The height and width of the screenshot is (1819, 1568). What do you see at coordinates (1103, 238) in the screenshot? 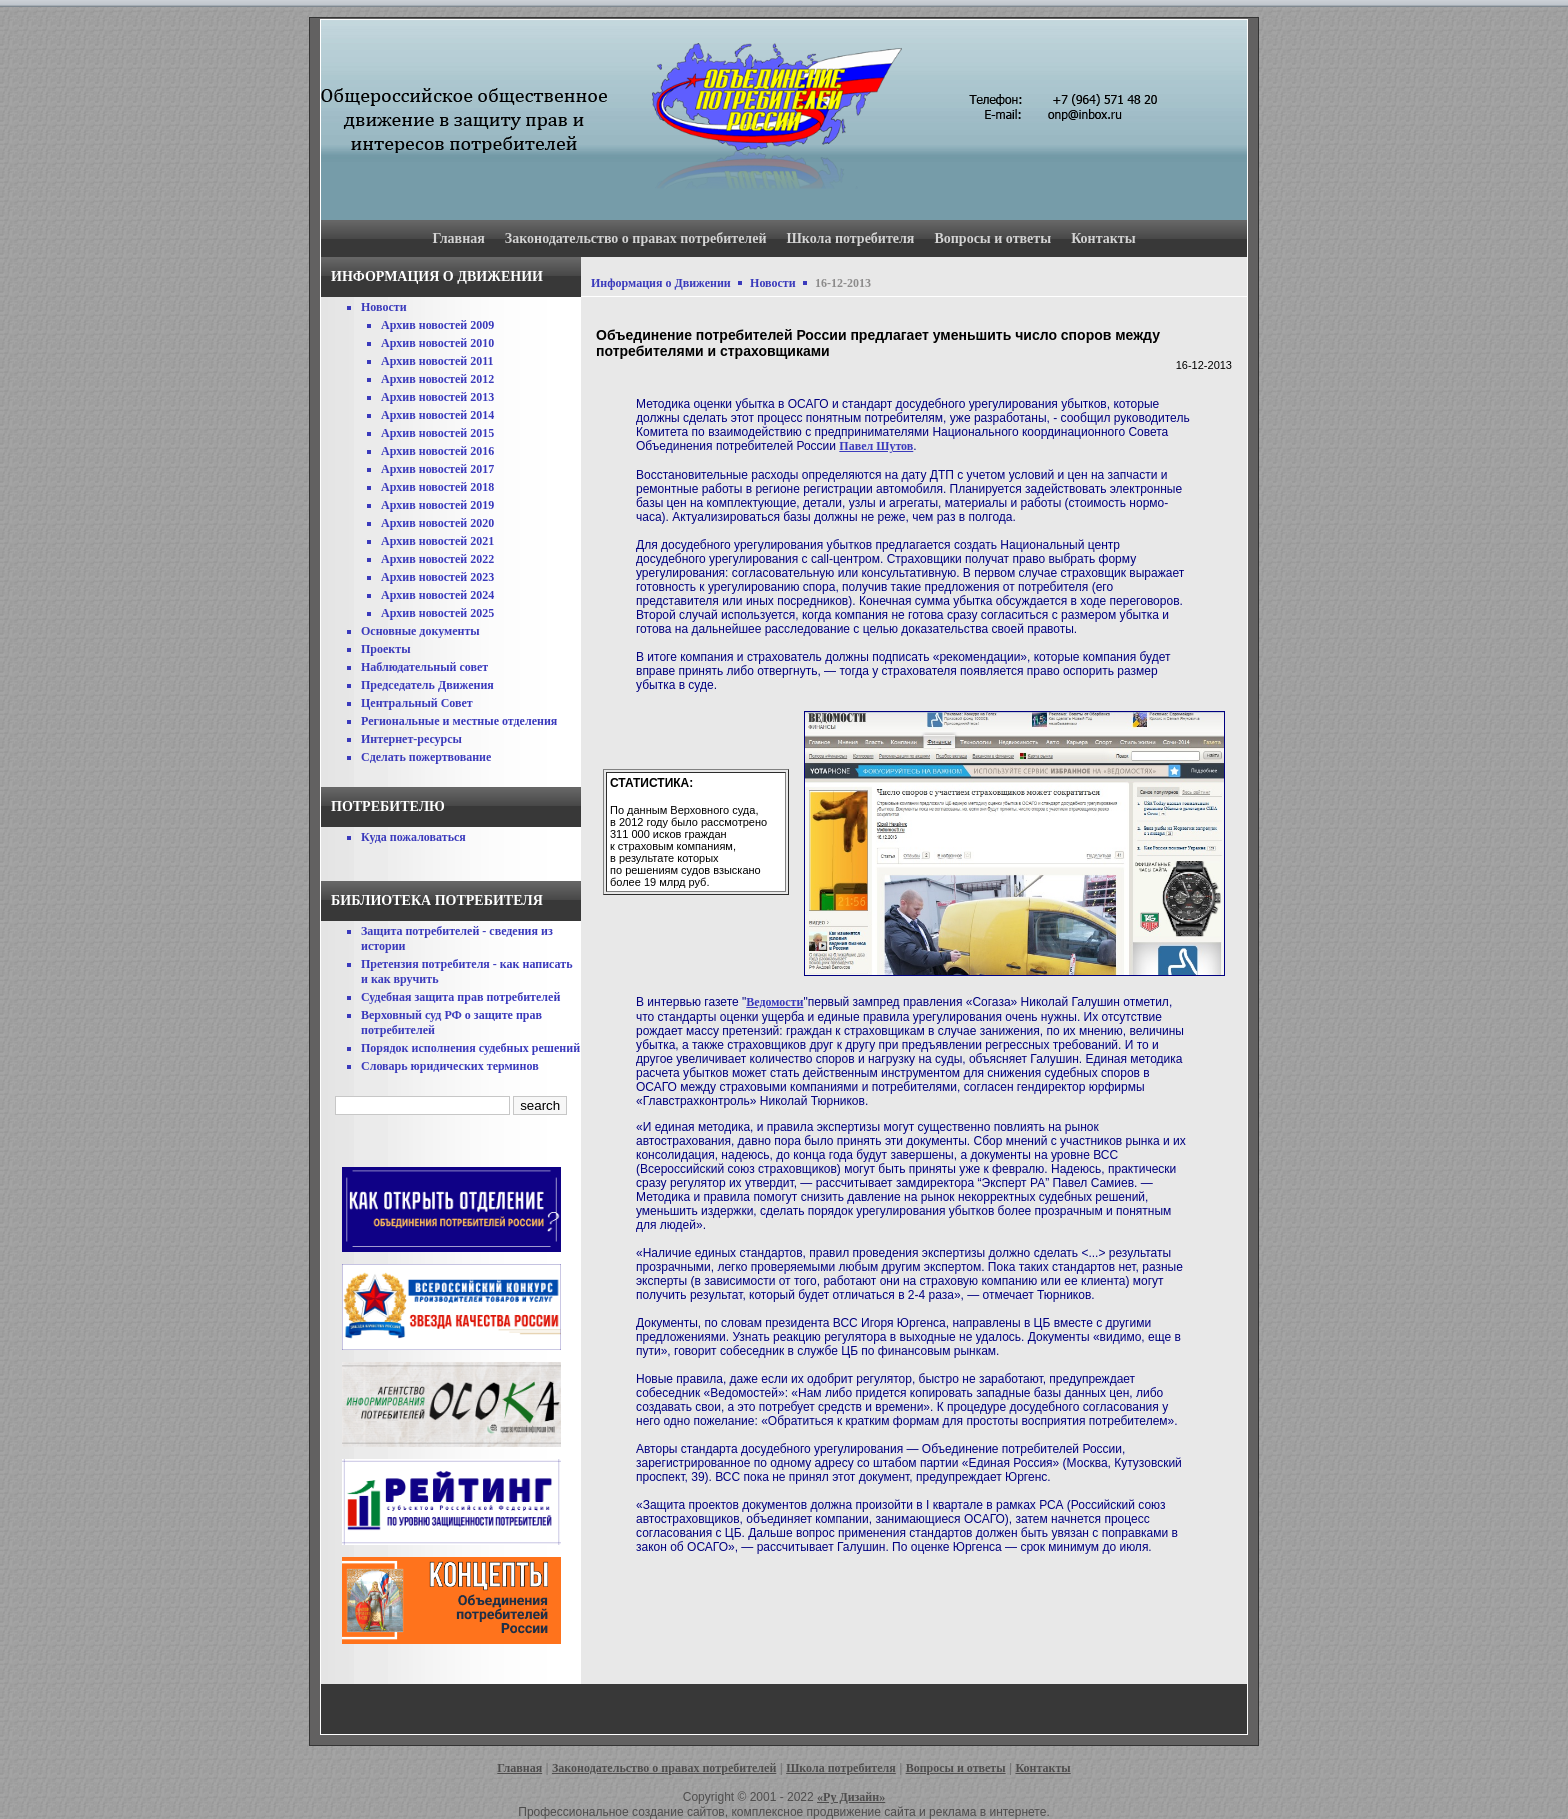
I see `Контакты` at bounding box center [1103, 238].